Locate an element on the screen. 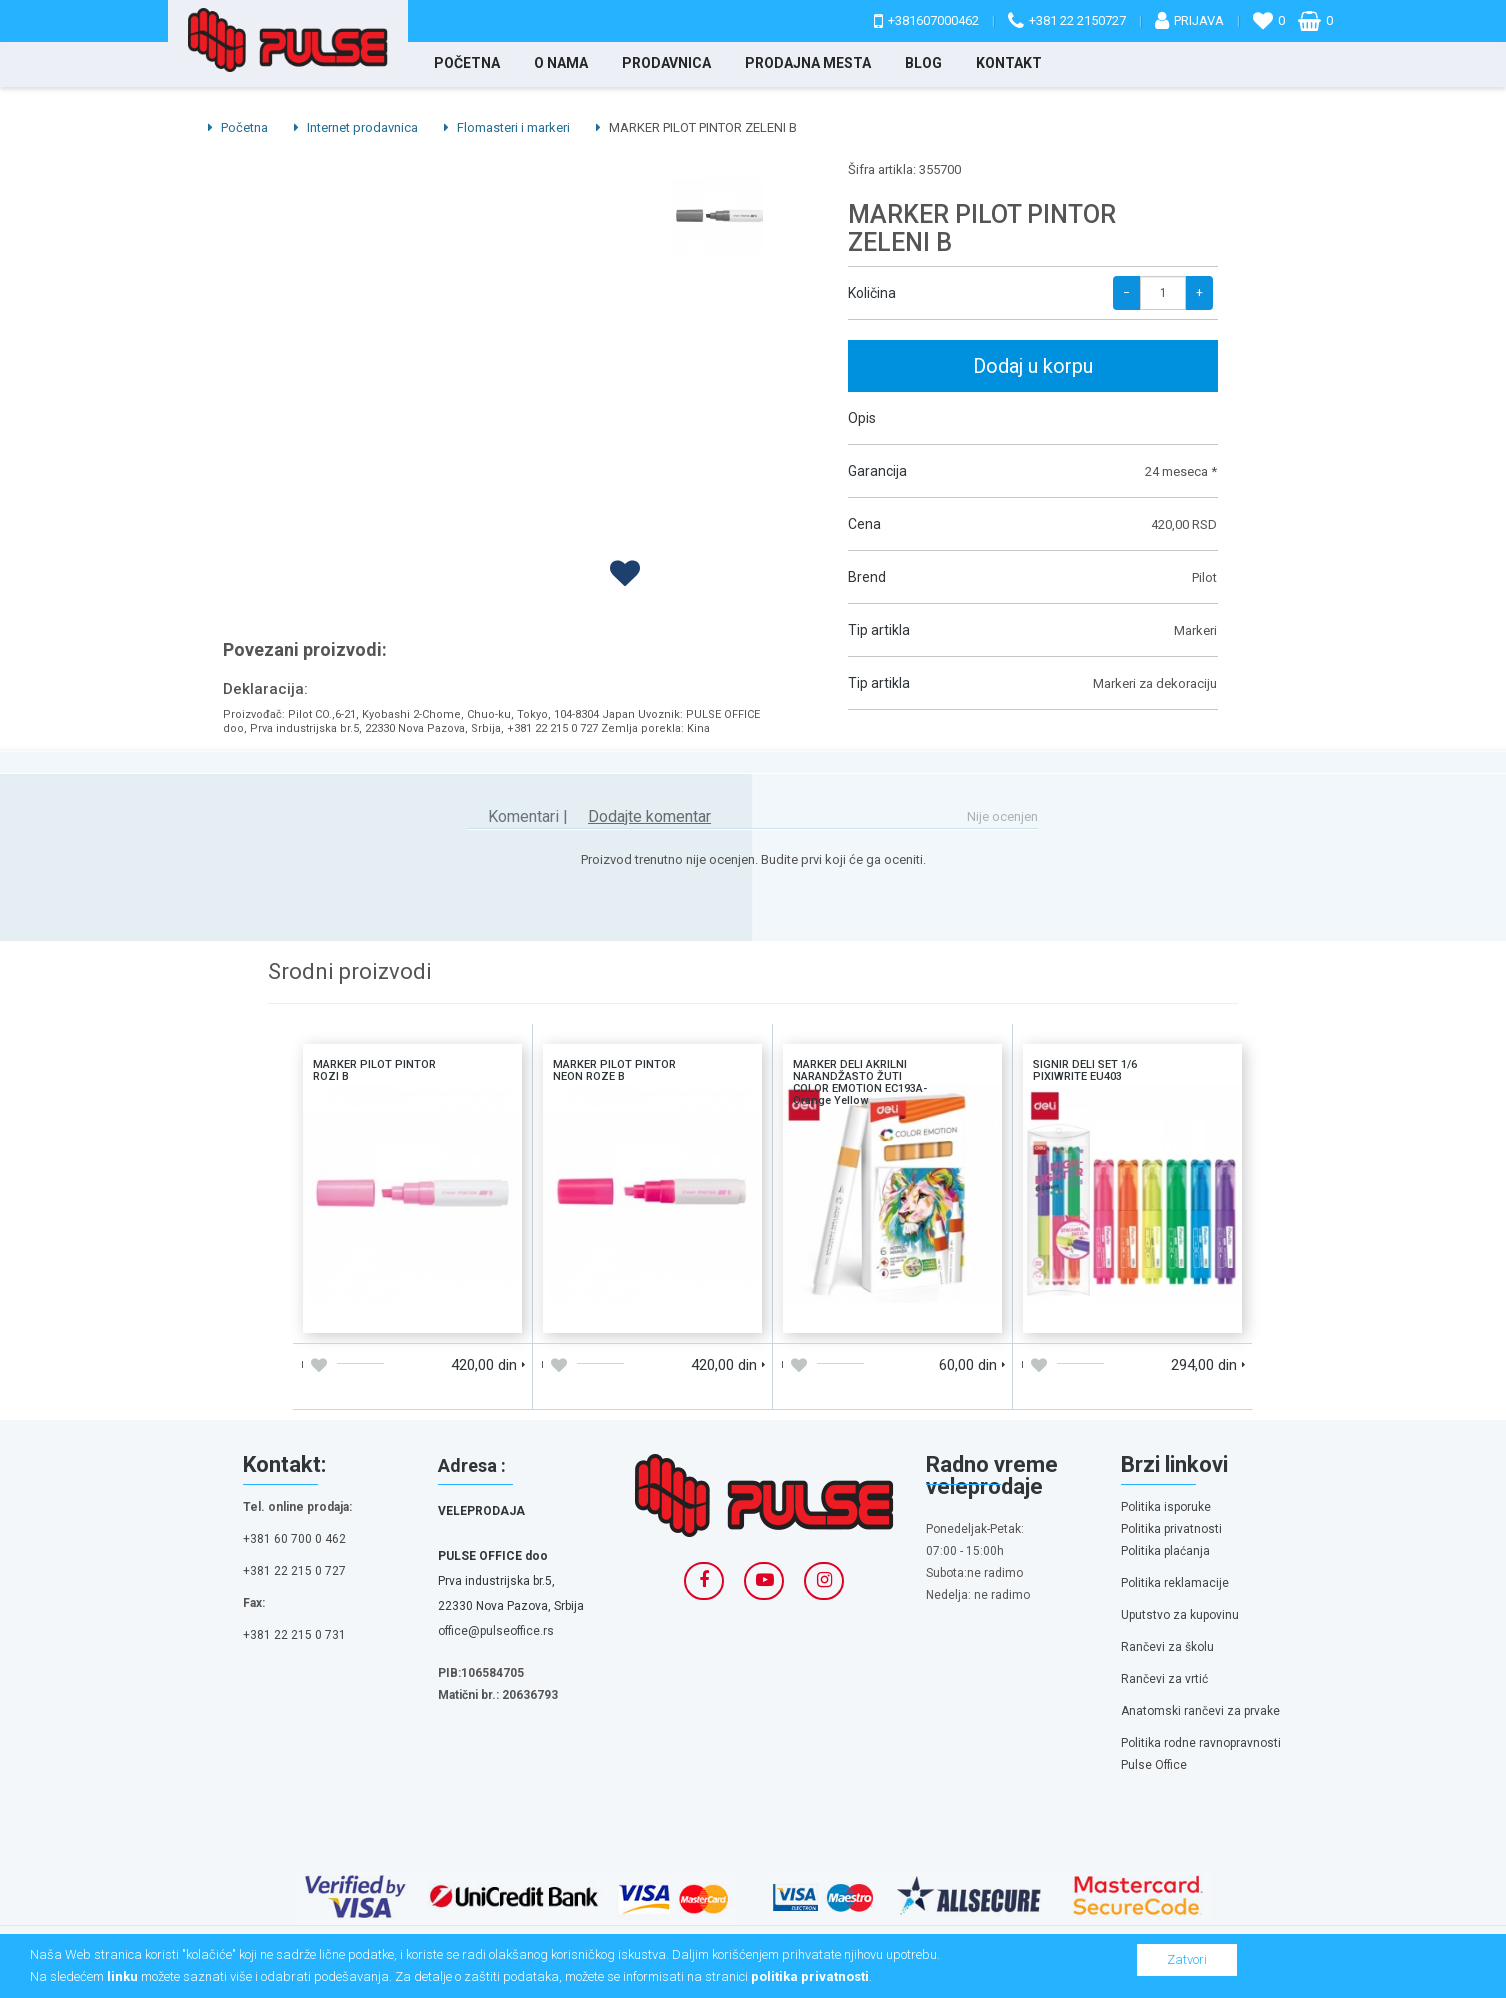  Prodajna mesta is located at coordinates (808, 63).